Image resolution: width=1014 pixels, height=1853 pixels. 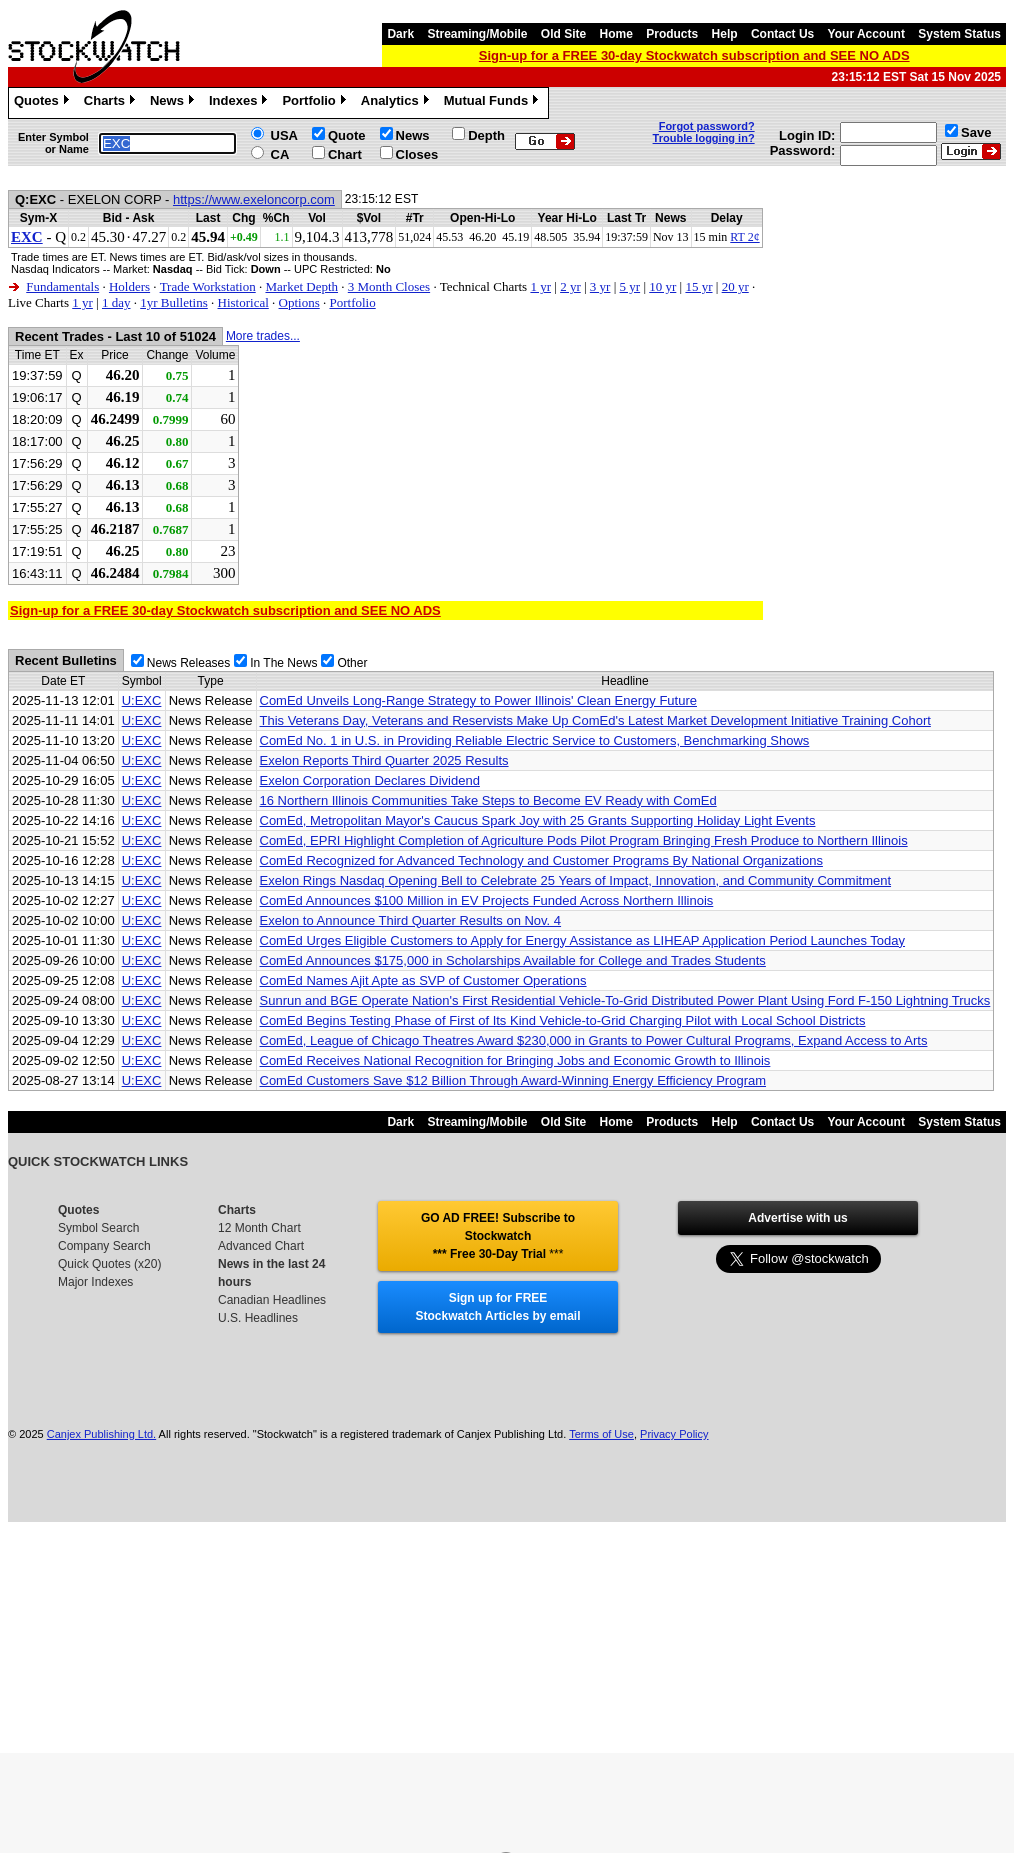 I want to click on ComEd, Metropolitan Mayor's Caucus Spark Joy with 25 Grants Supporting Holiday Light Events, so click(x=538, y=820).